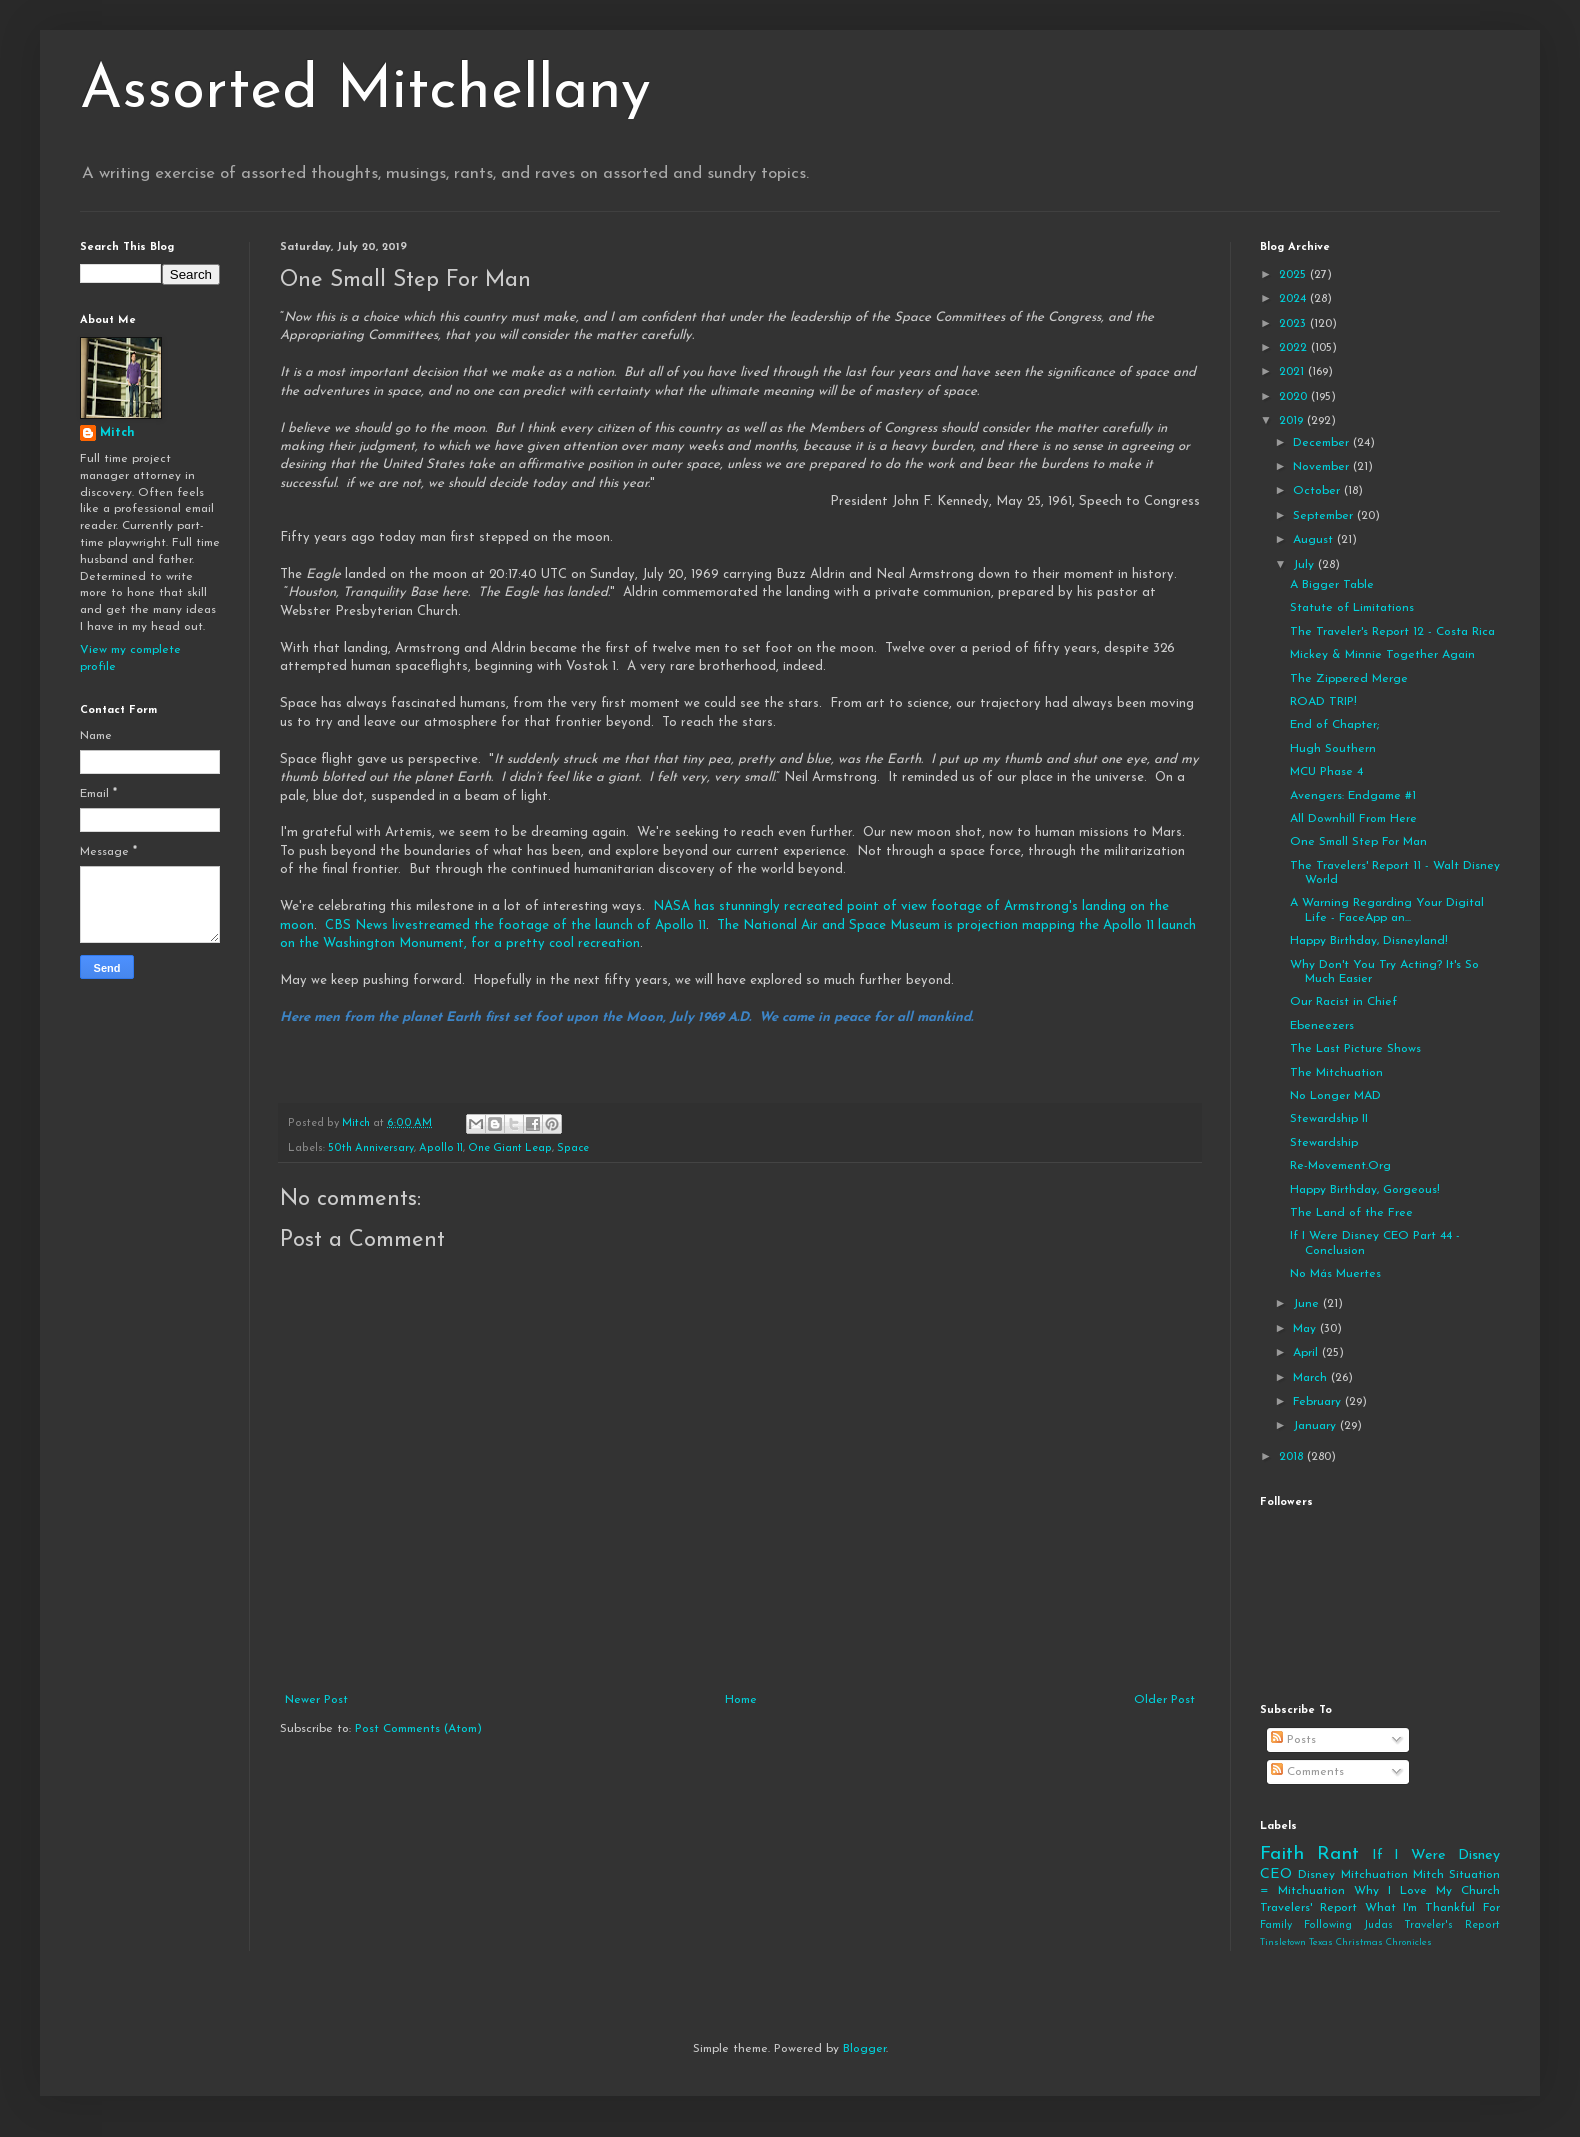  What do you see at coordinates (864, 2049) in the screenshot?
I see `Blogger` at bounding box center [864, 2049].